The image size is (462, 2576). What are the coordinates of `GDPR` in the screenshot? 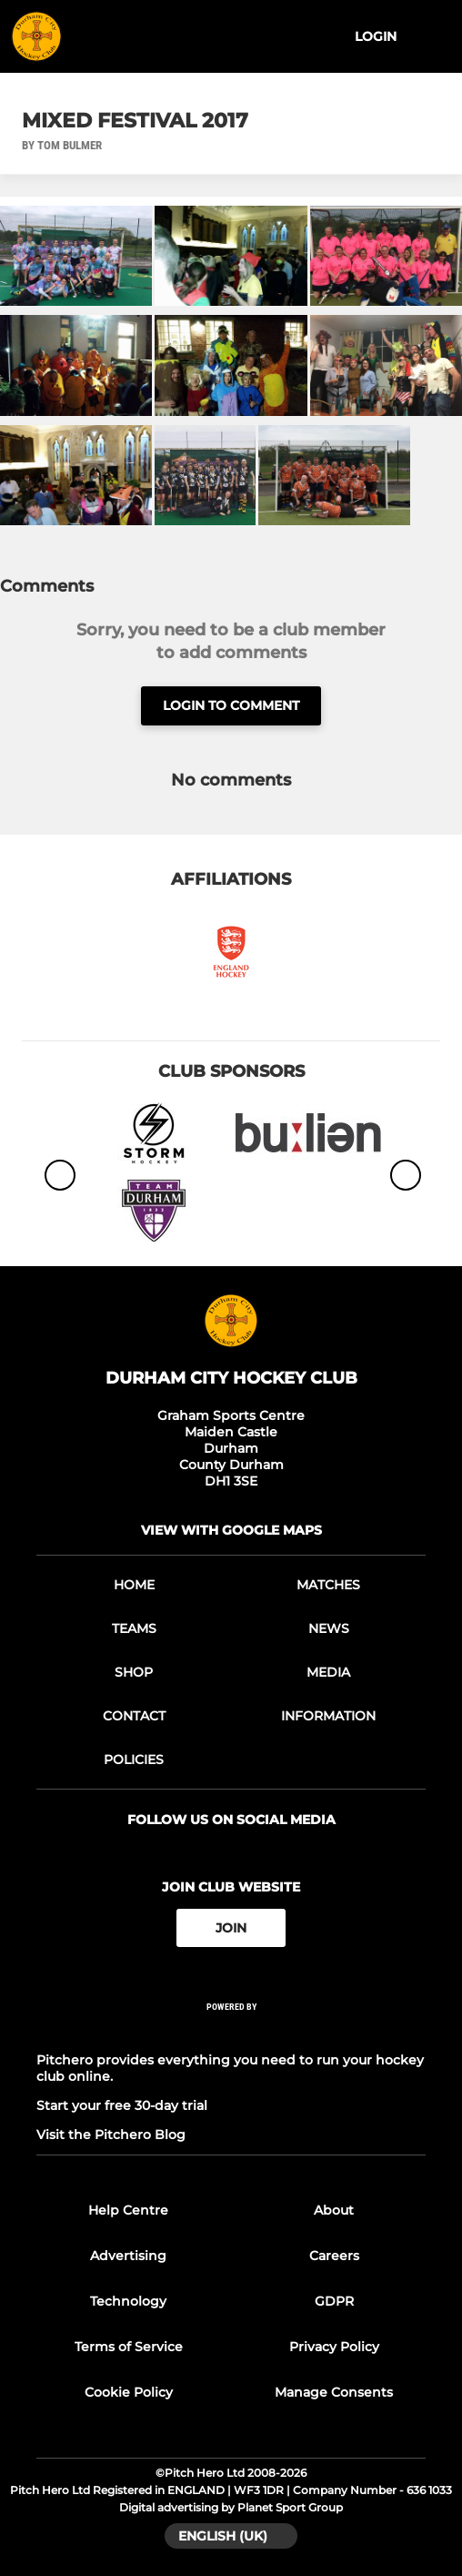 It's located at (334, 2301).